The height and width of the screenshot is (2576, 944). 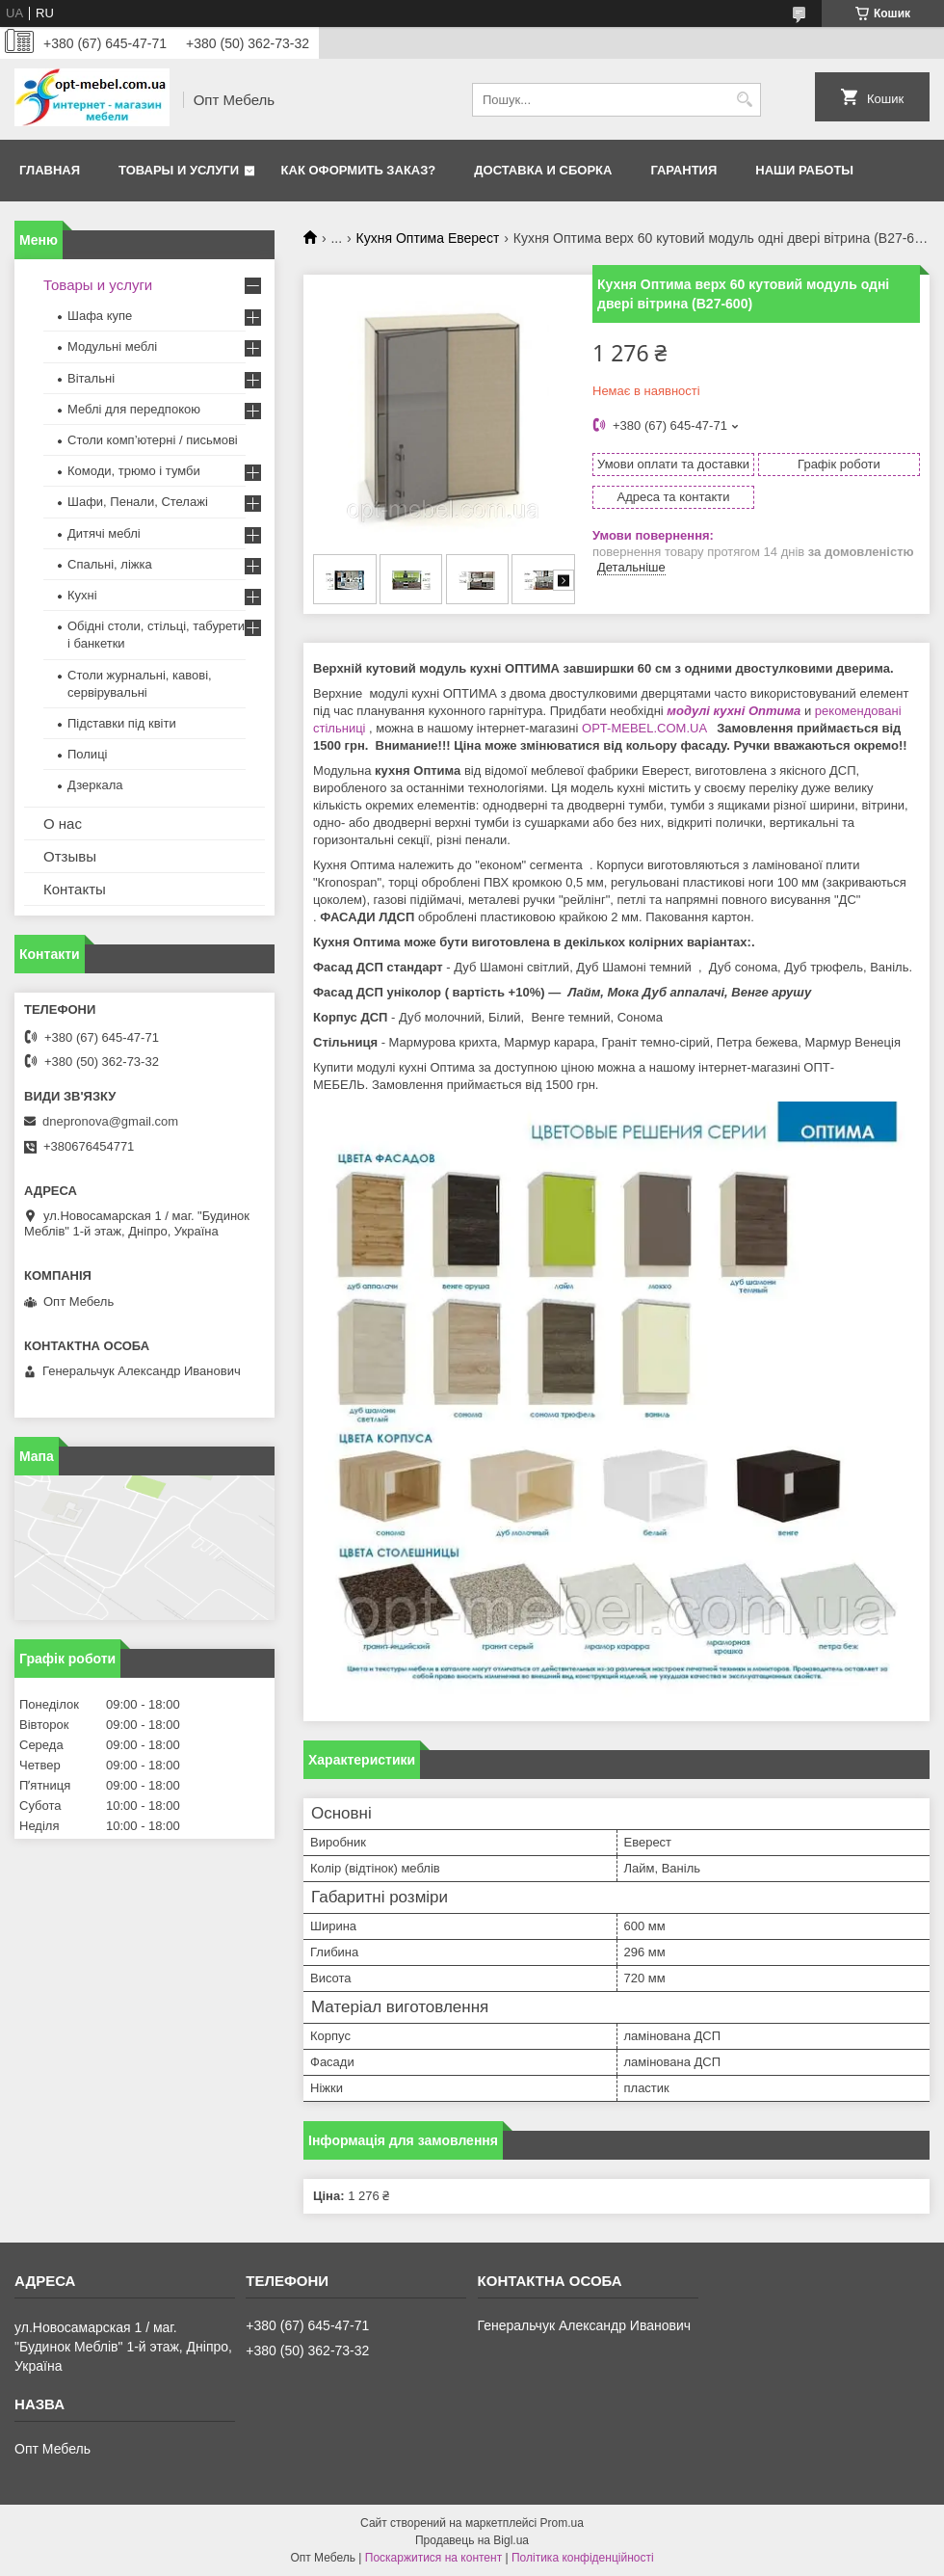 I want to click on Товары и услуги, so click(x=178, y=170).